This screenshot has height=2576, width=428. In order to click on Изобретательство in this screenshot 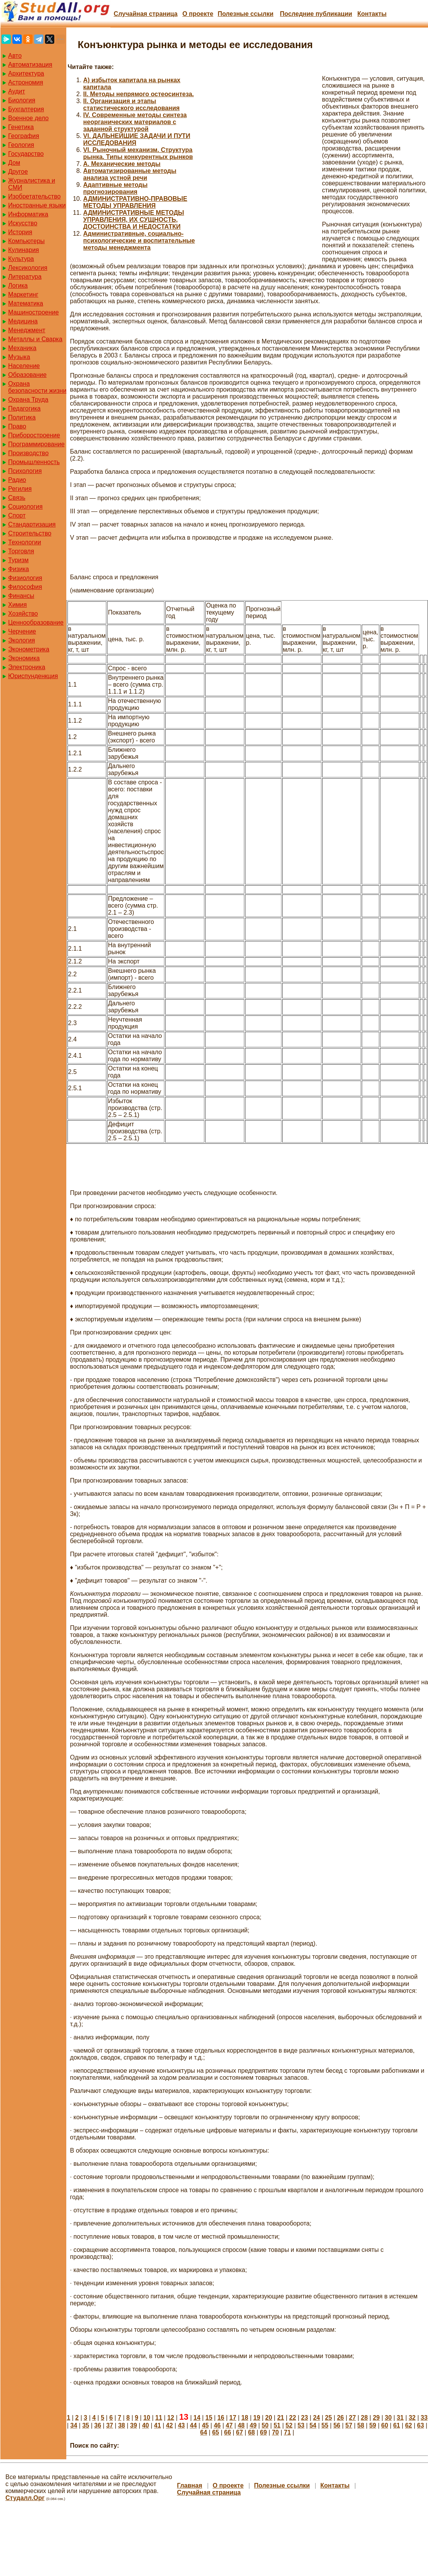, I will do `click(34, 196)`.